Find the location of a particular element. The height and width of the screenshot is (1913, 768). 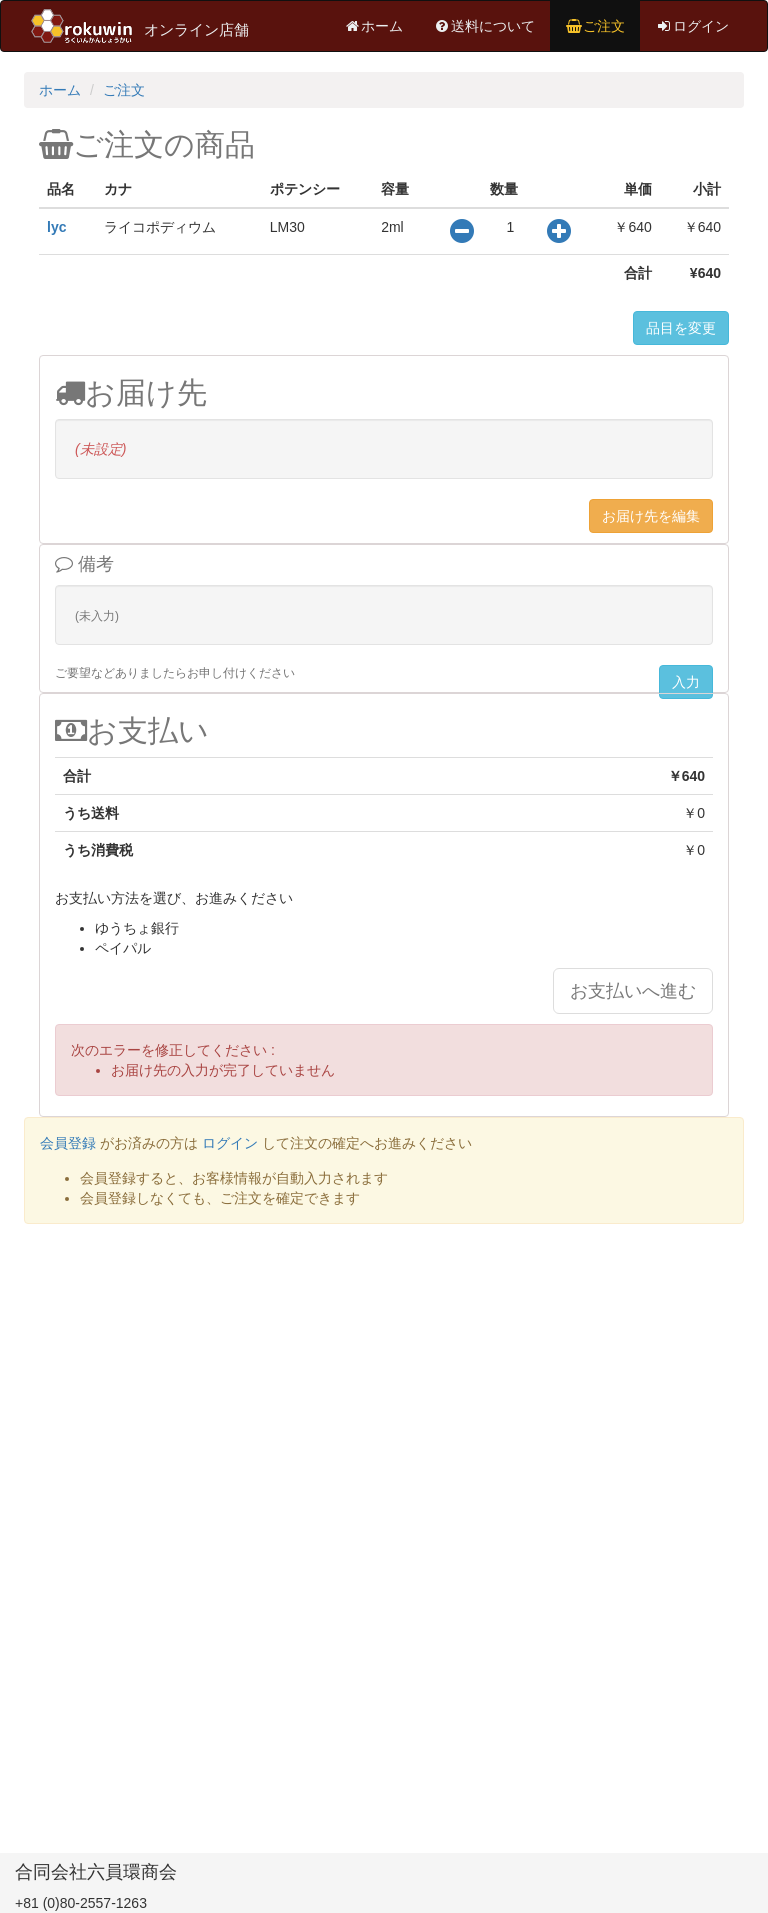

送料について is located at coordinates (484, 26).